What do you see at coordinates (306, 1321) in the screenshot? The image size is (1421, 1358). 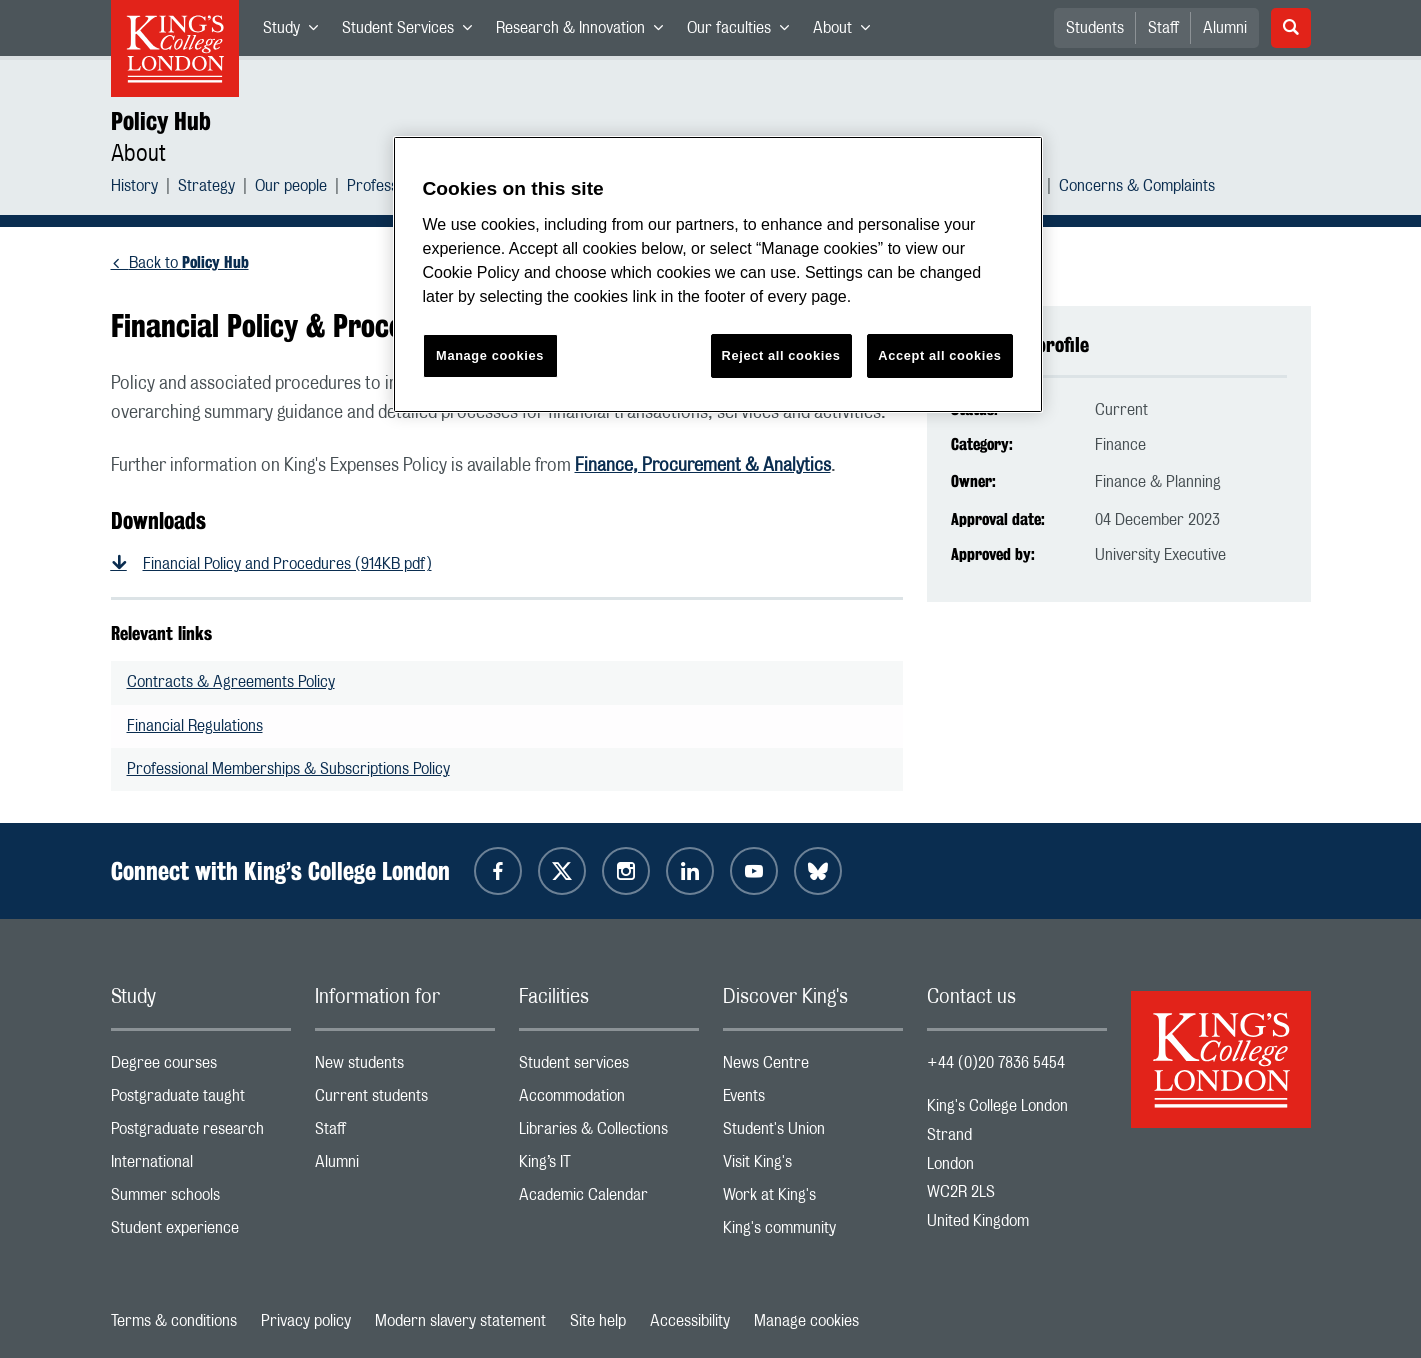 I see `Privacy policy` at bounding box center [306, 1321].